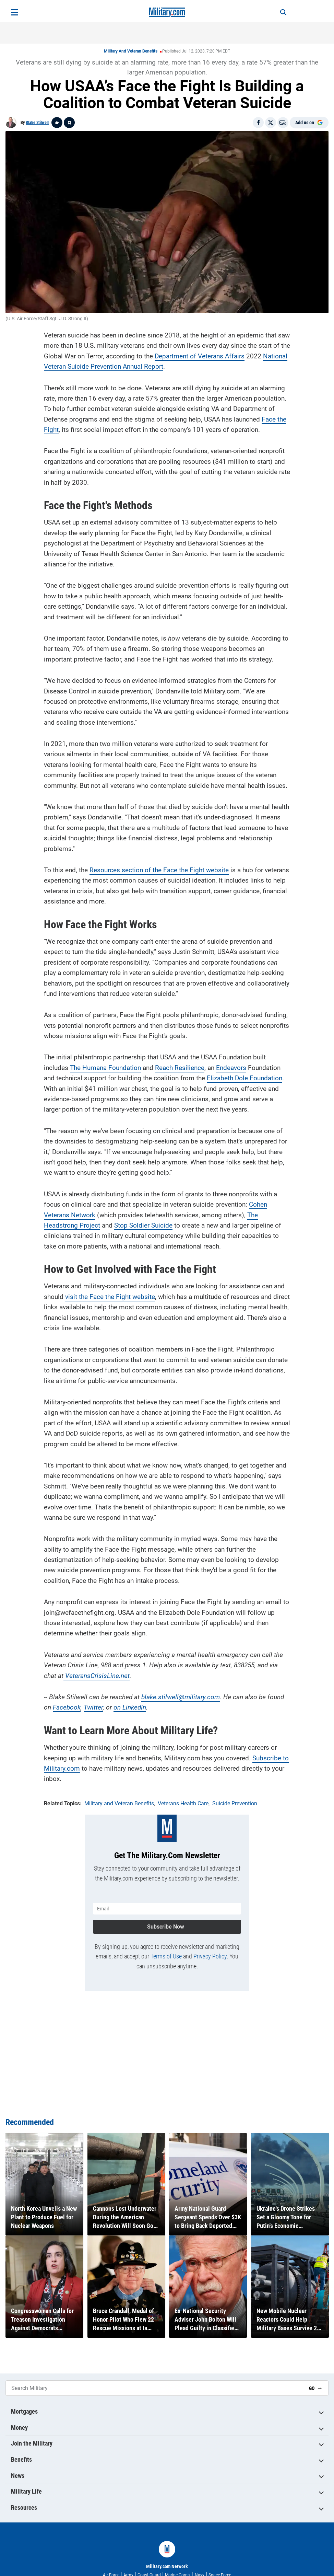 The height and width of the screenshot is (2576, 334). I want to click on Stop Soldier Suicide, so click(143, 1225).